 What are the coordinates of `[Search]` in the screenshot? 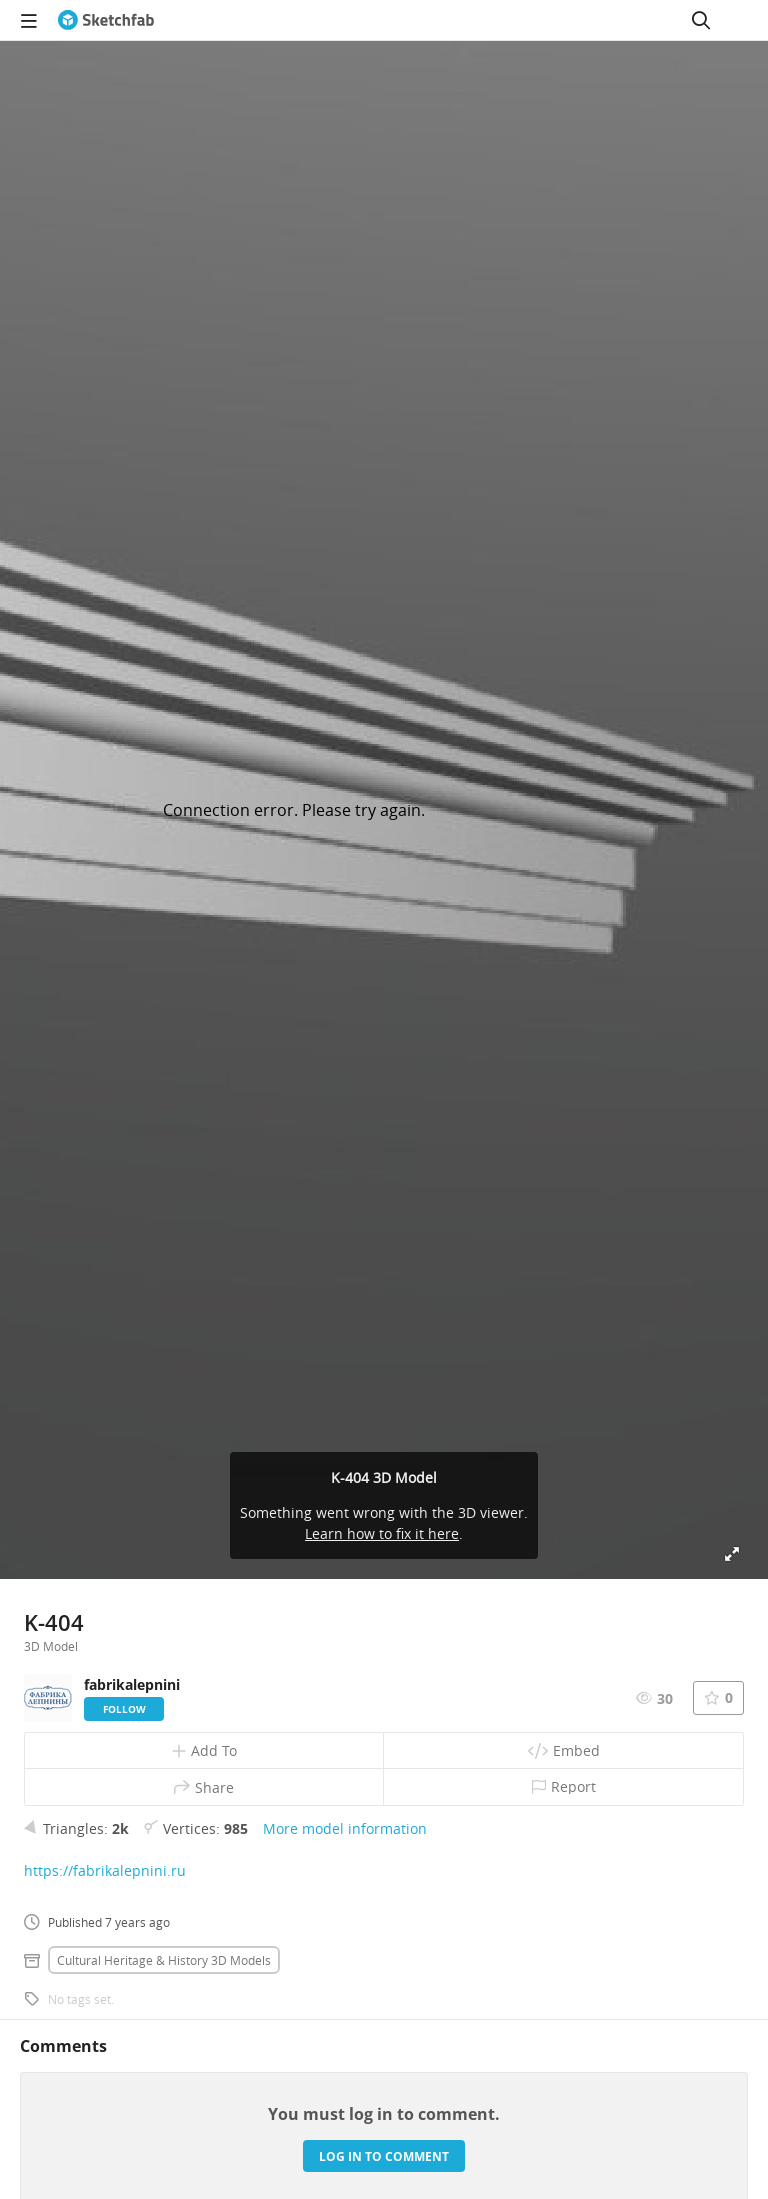 It's located at (701, 20).